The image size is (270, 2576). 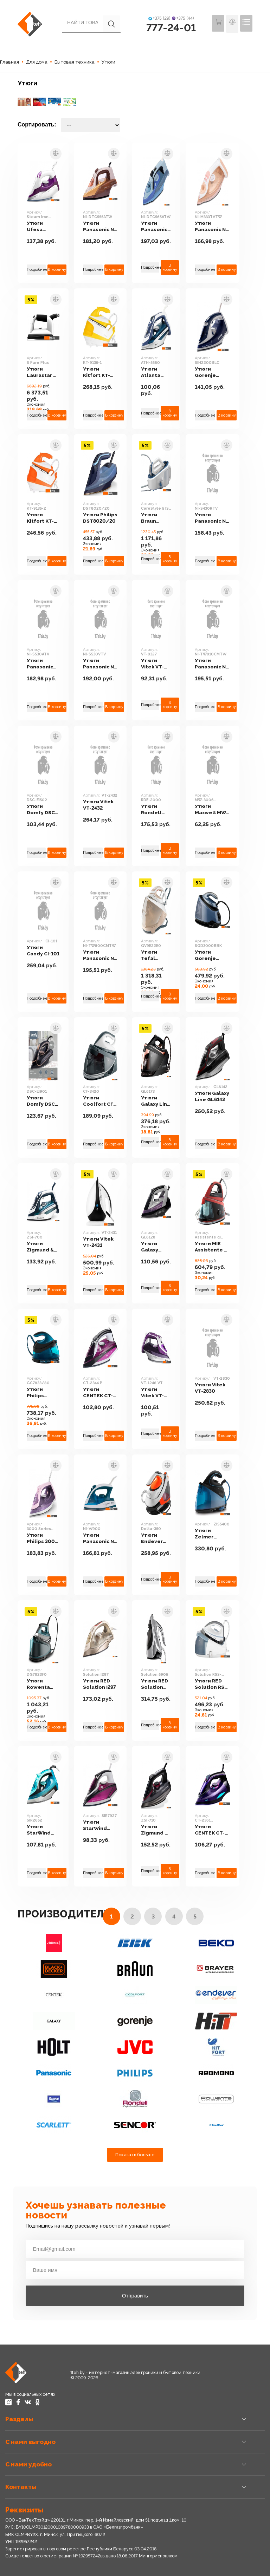 I want to click on Утюги Candy CI-101, so click(x=43, y=950).